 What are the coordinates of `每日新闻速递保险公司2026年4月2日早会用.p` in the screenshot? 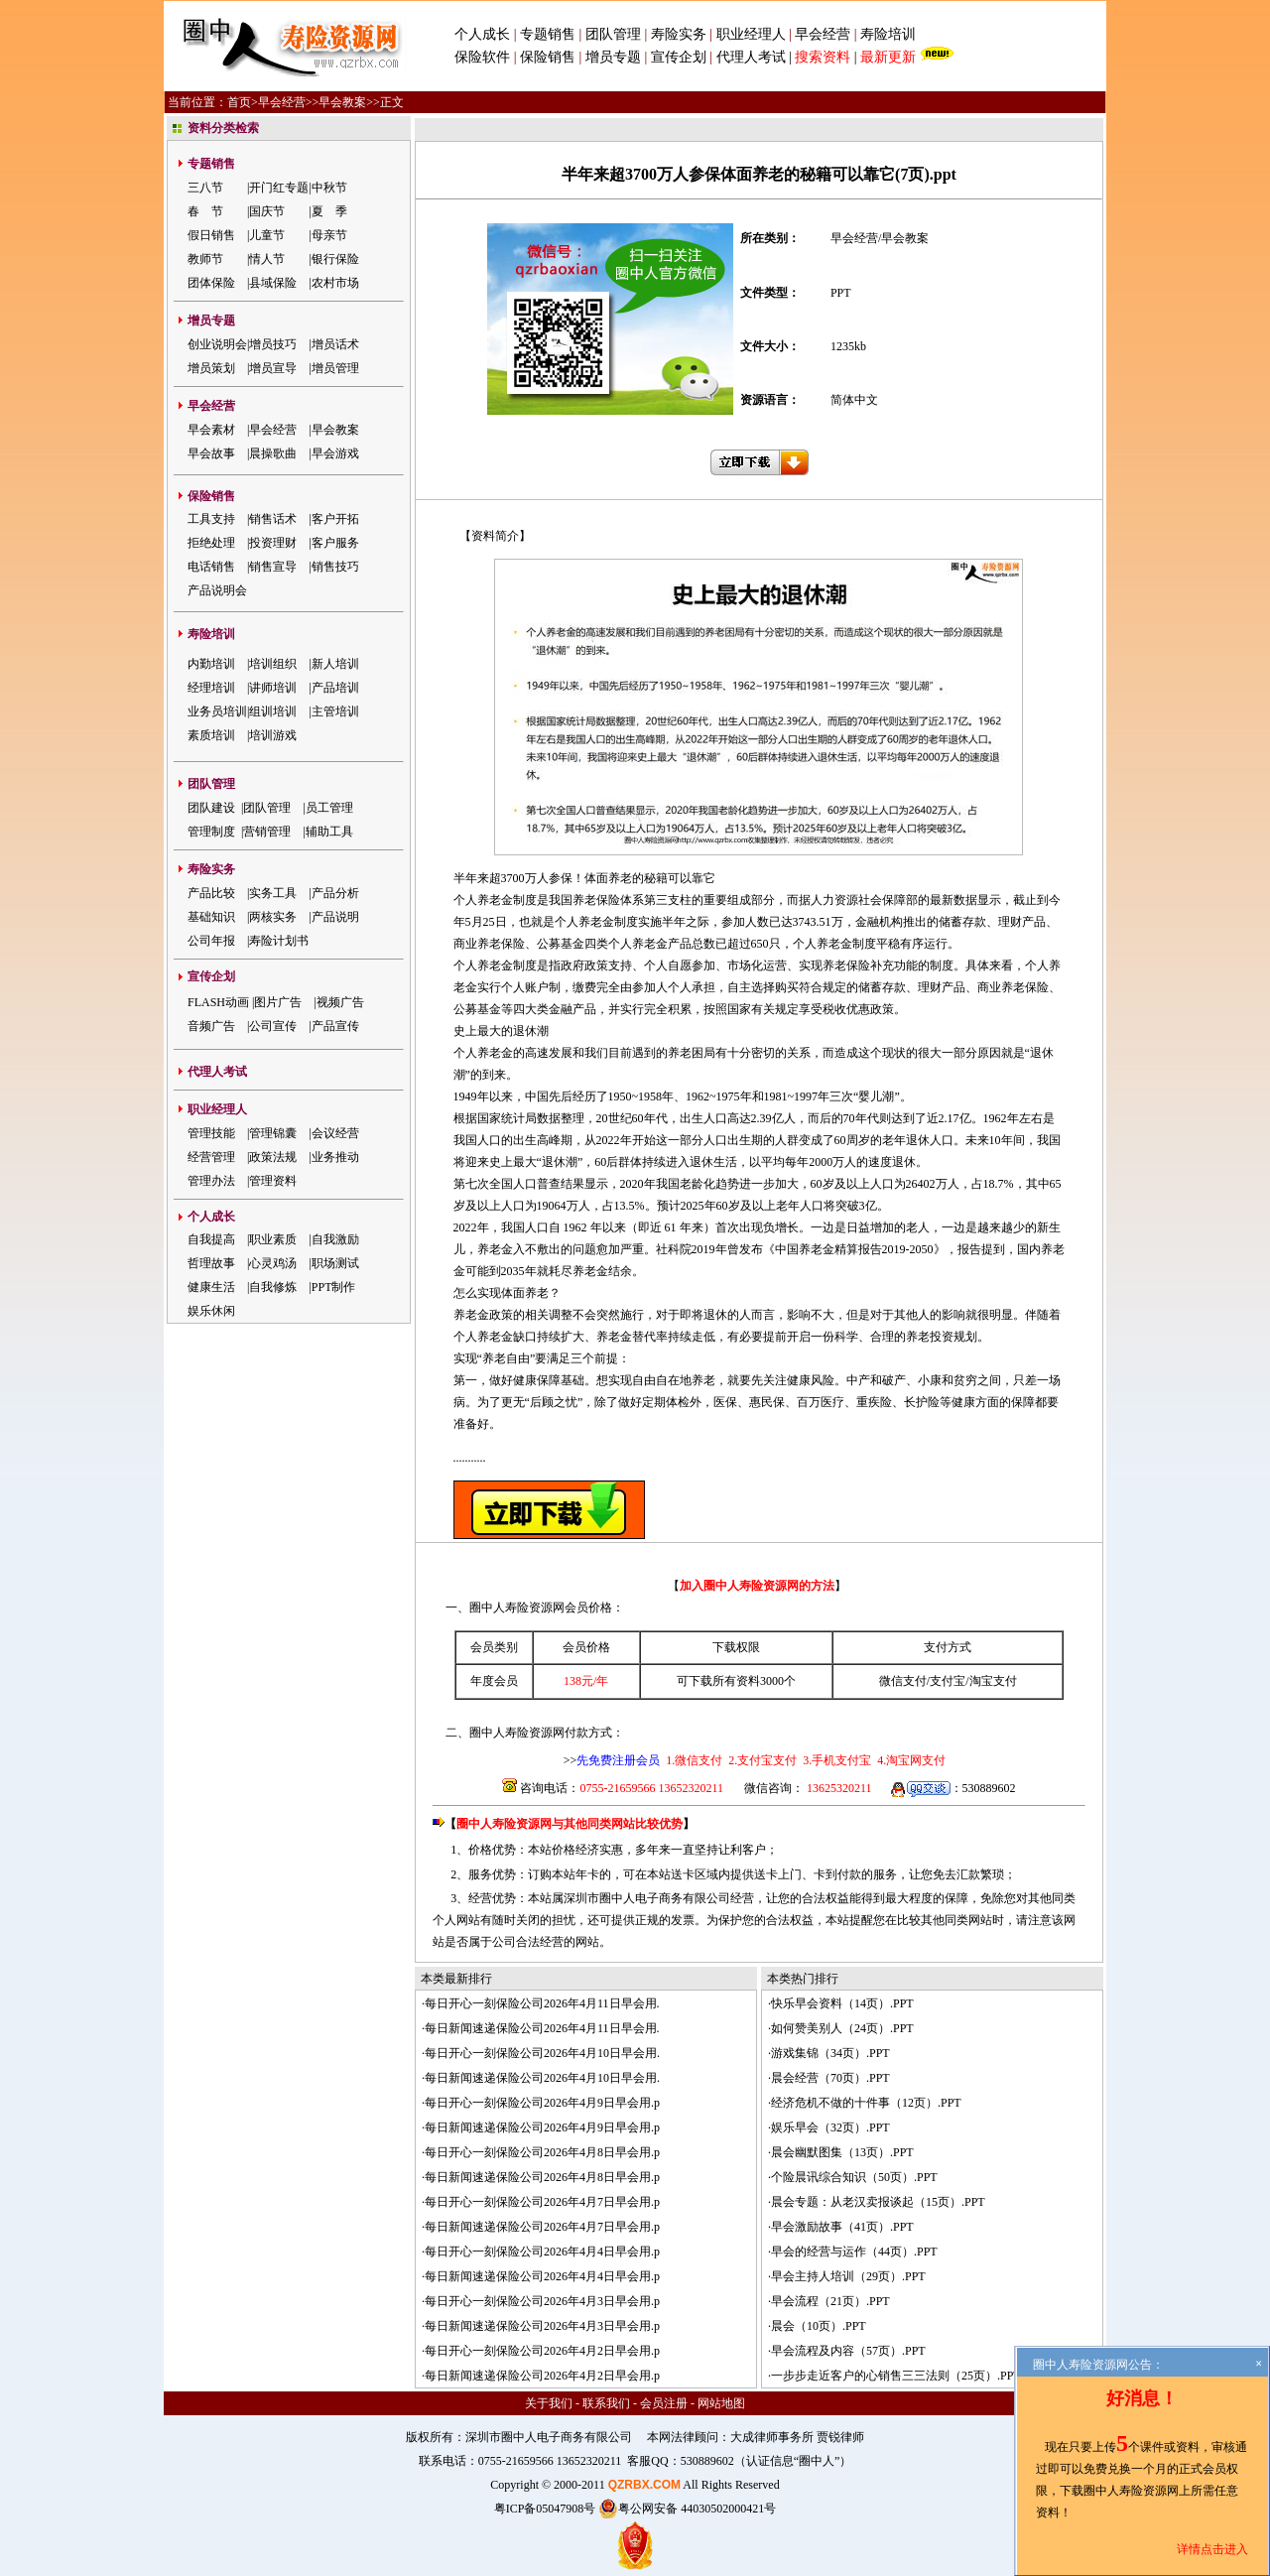 It's located at (542, 2376).